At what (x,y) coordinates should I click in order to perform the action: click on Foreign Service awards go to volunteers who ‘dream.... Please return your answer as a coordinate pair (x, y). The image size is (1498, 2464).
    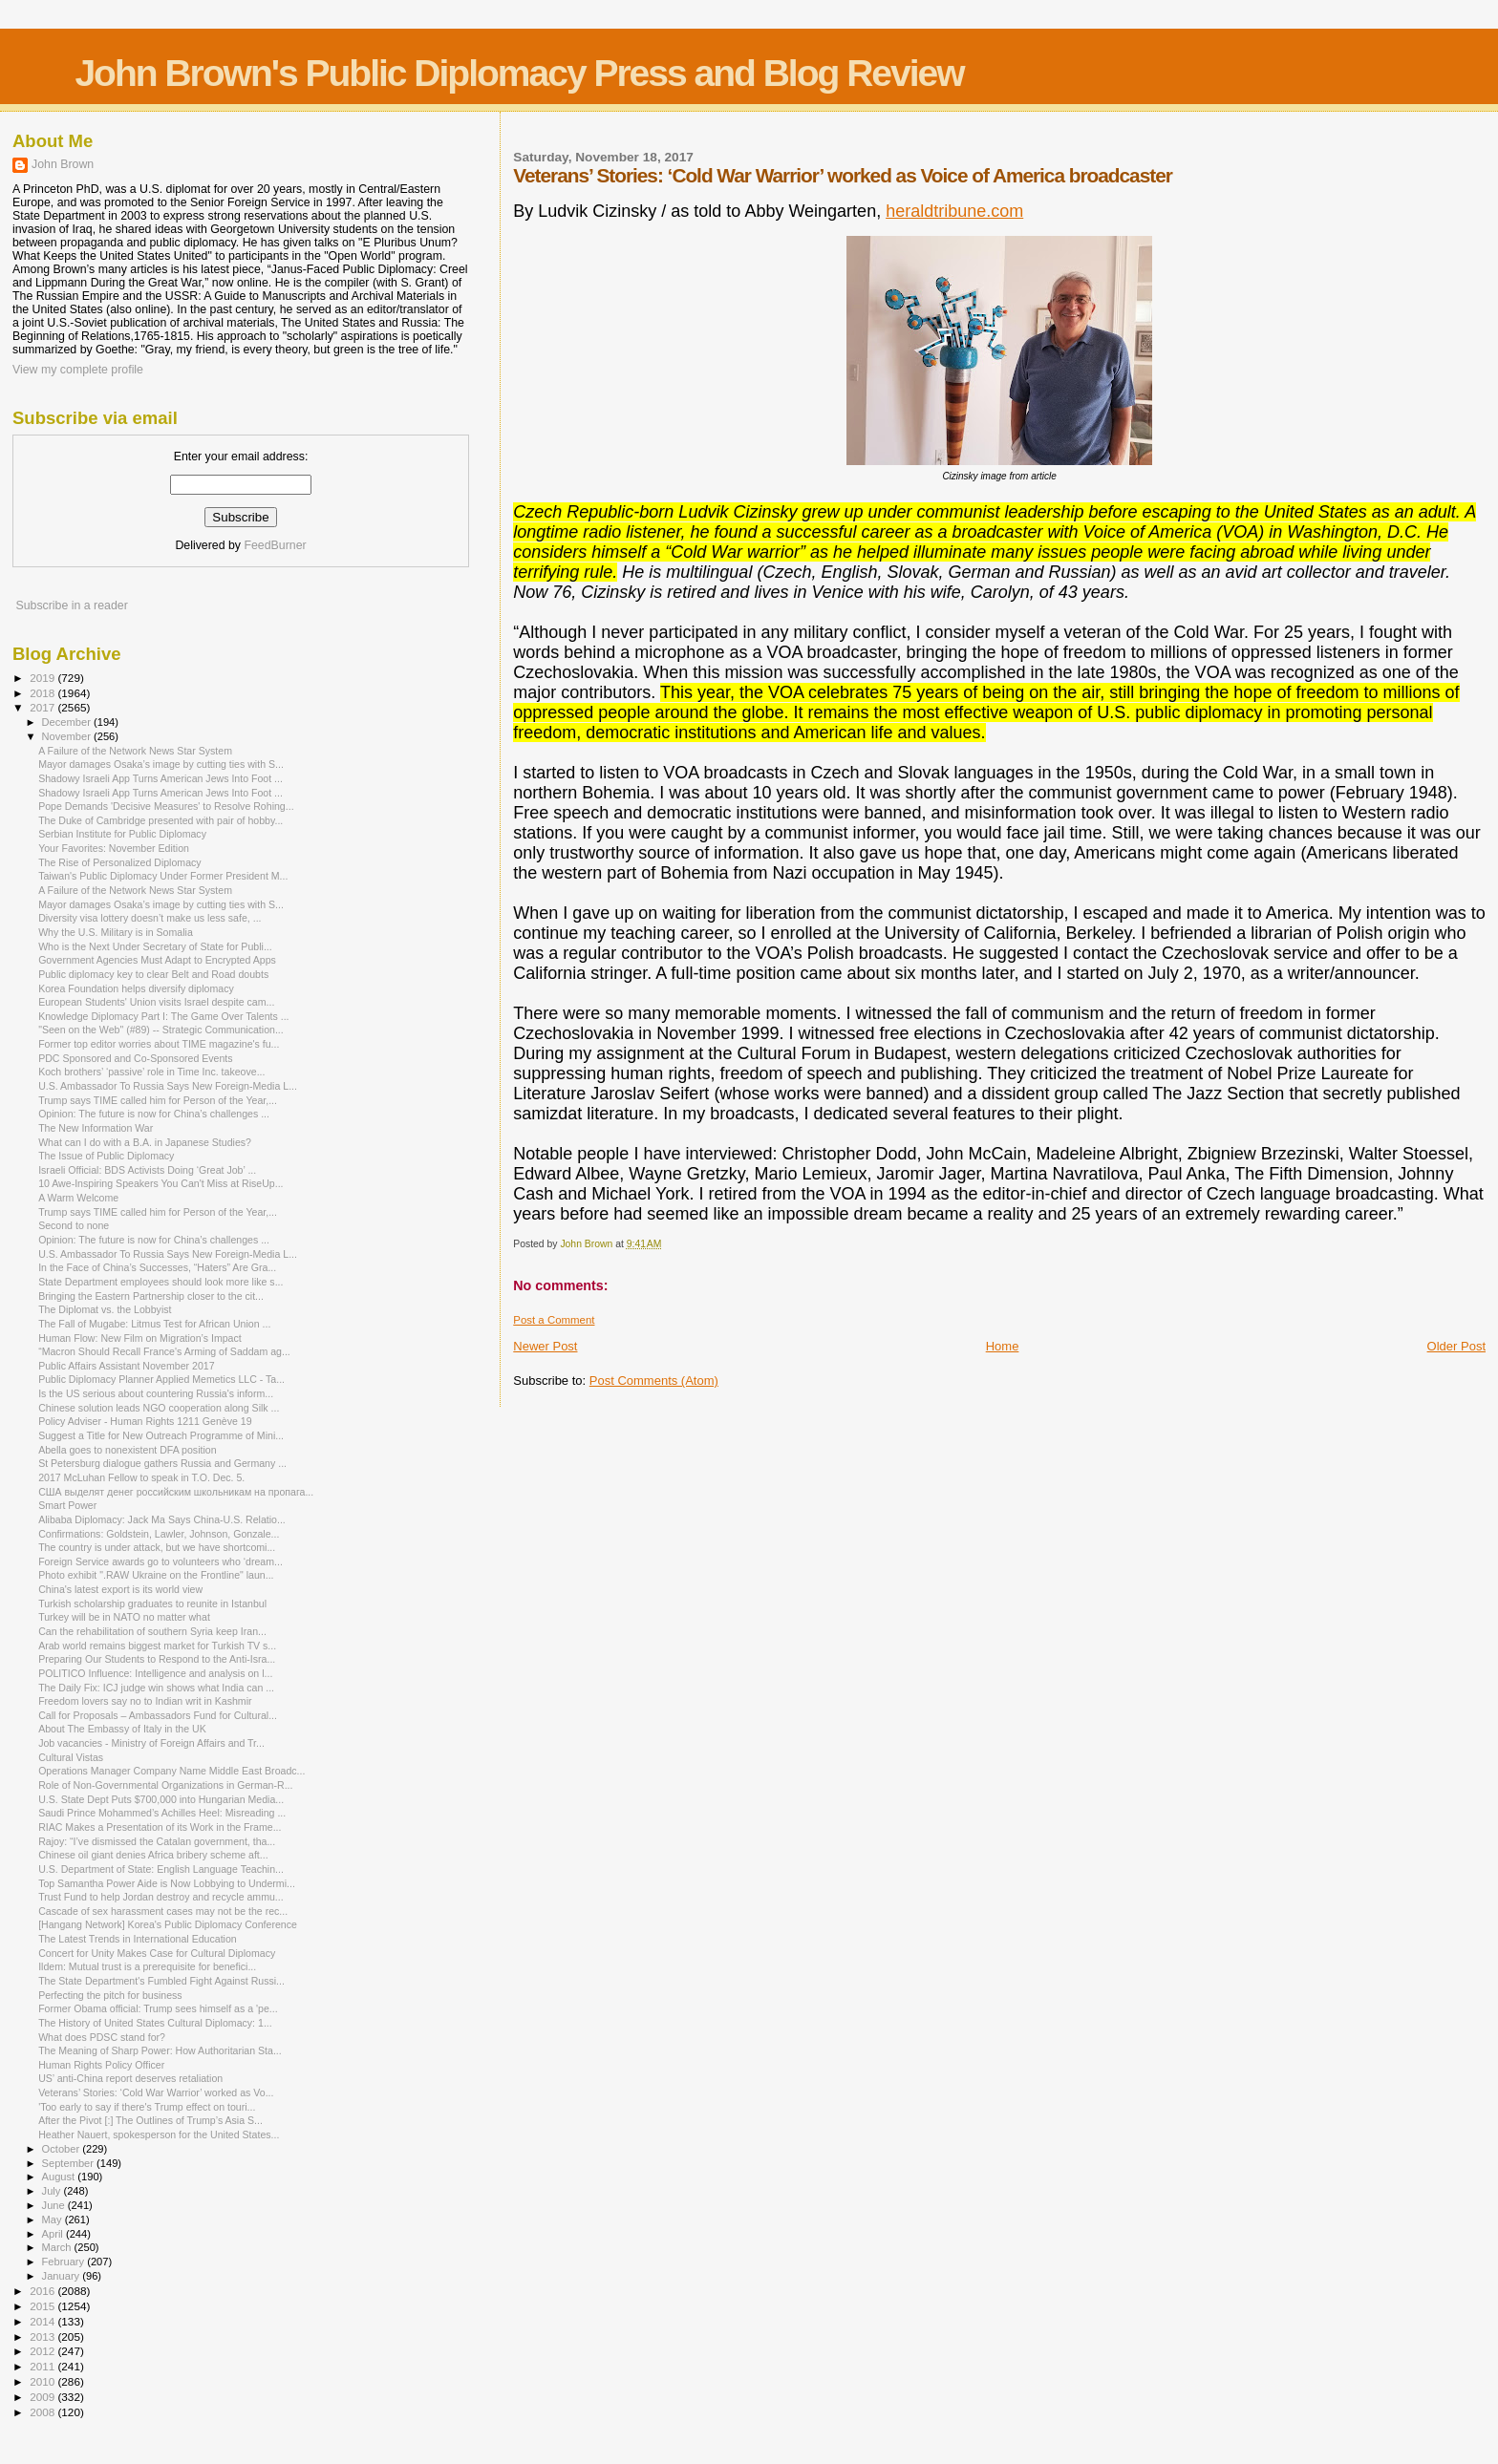
    Looking at the image, I should click on (160, 1561).